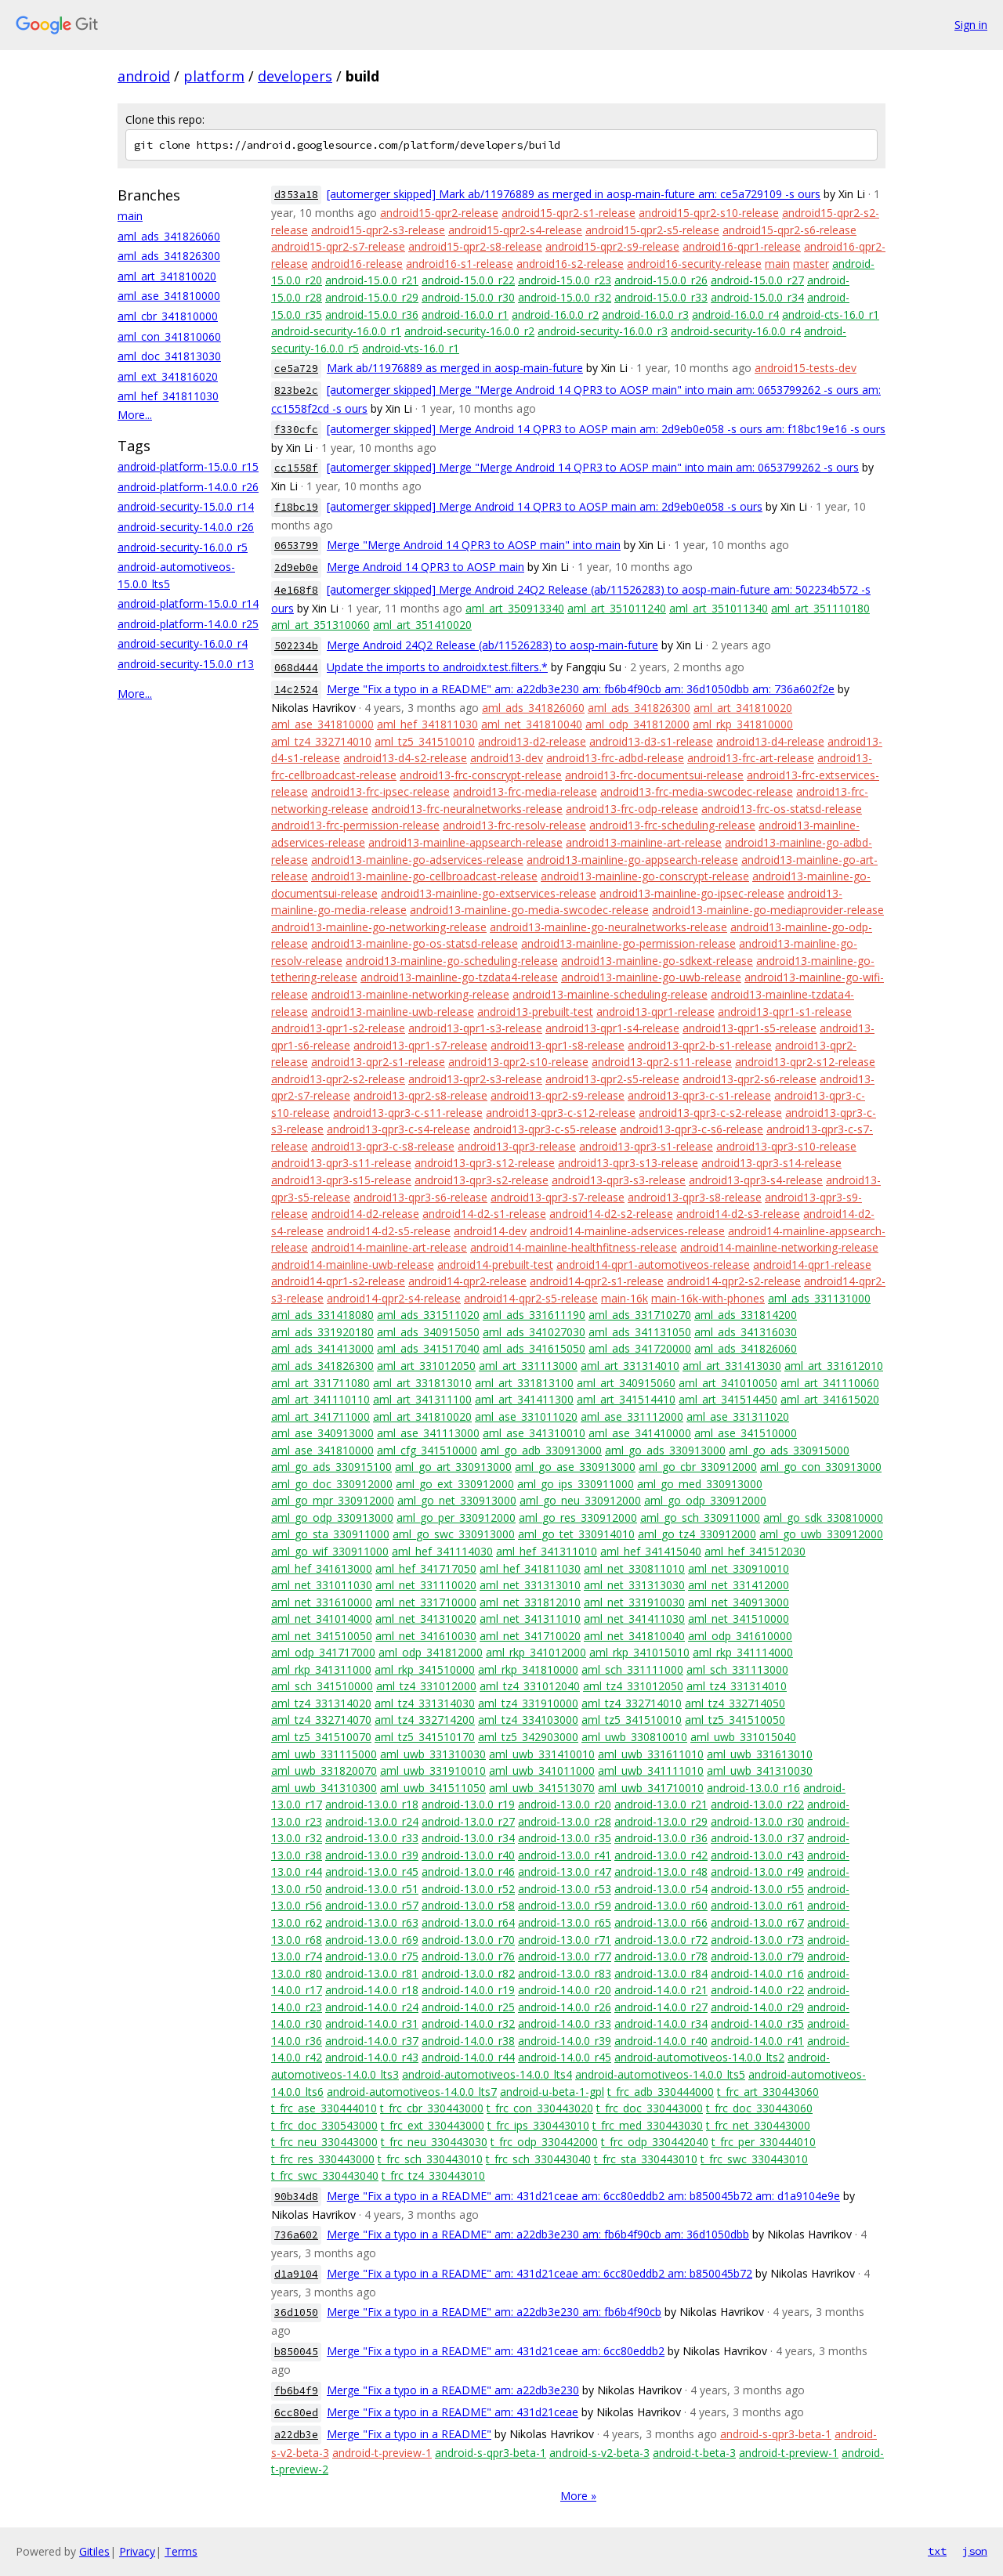 The width and height of the screenshot is (1003, 2576). I want to click on android-13.0.0_r30, so click(757, 1821).